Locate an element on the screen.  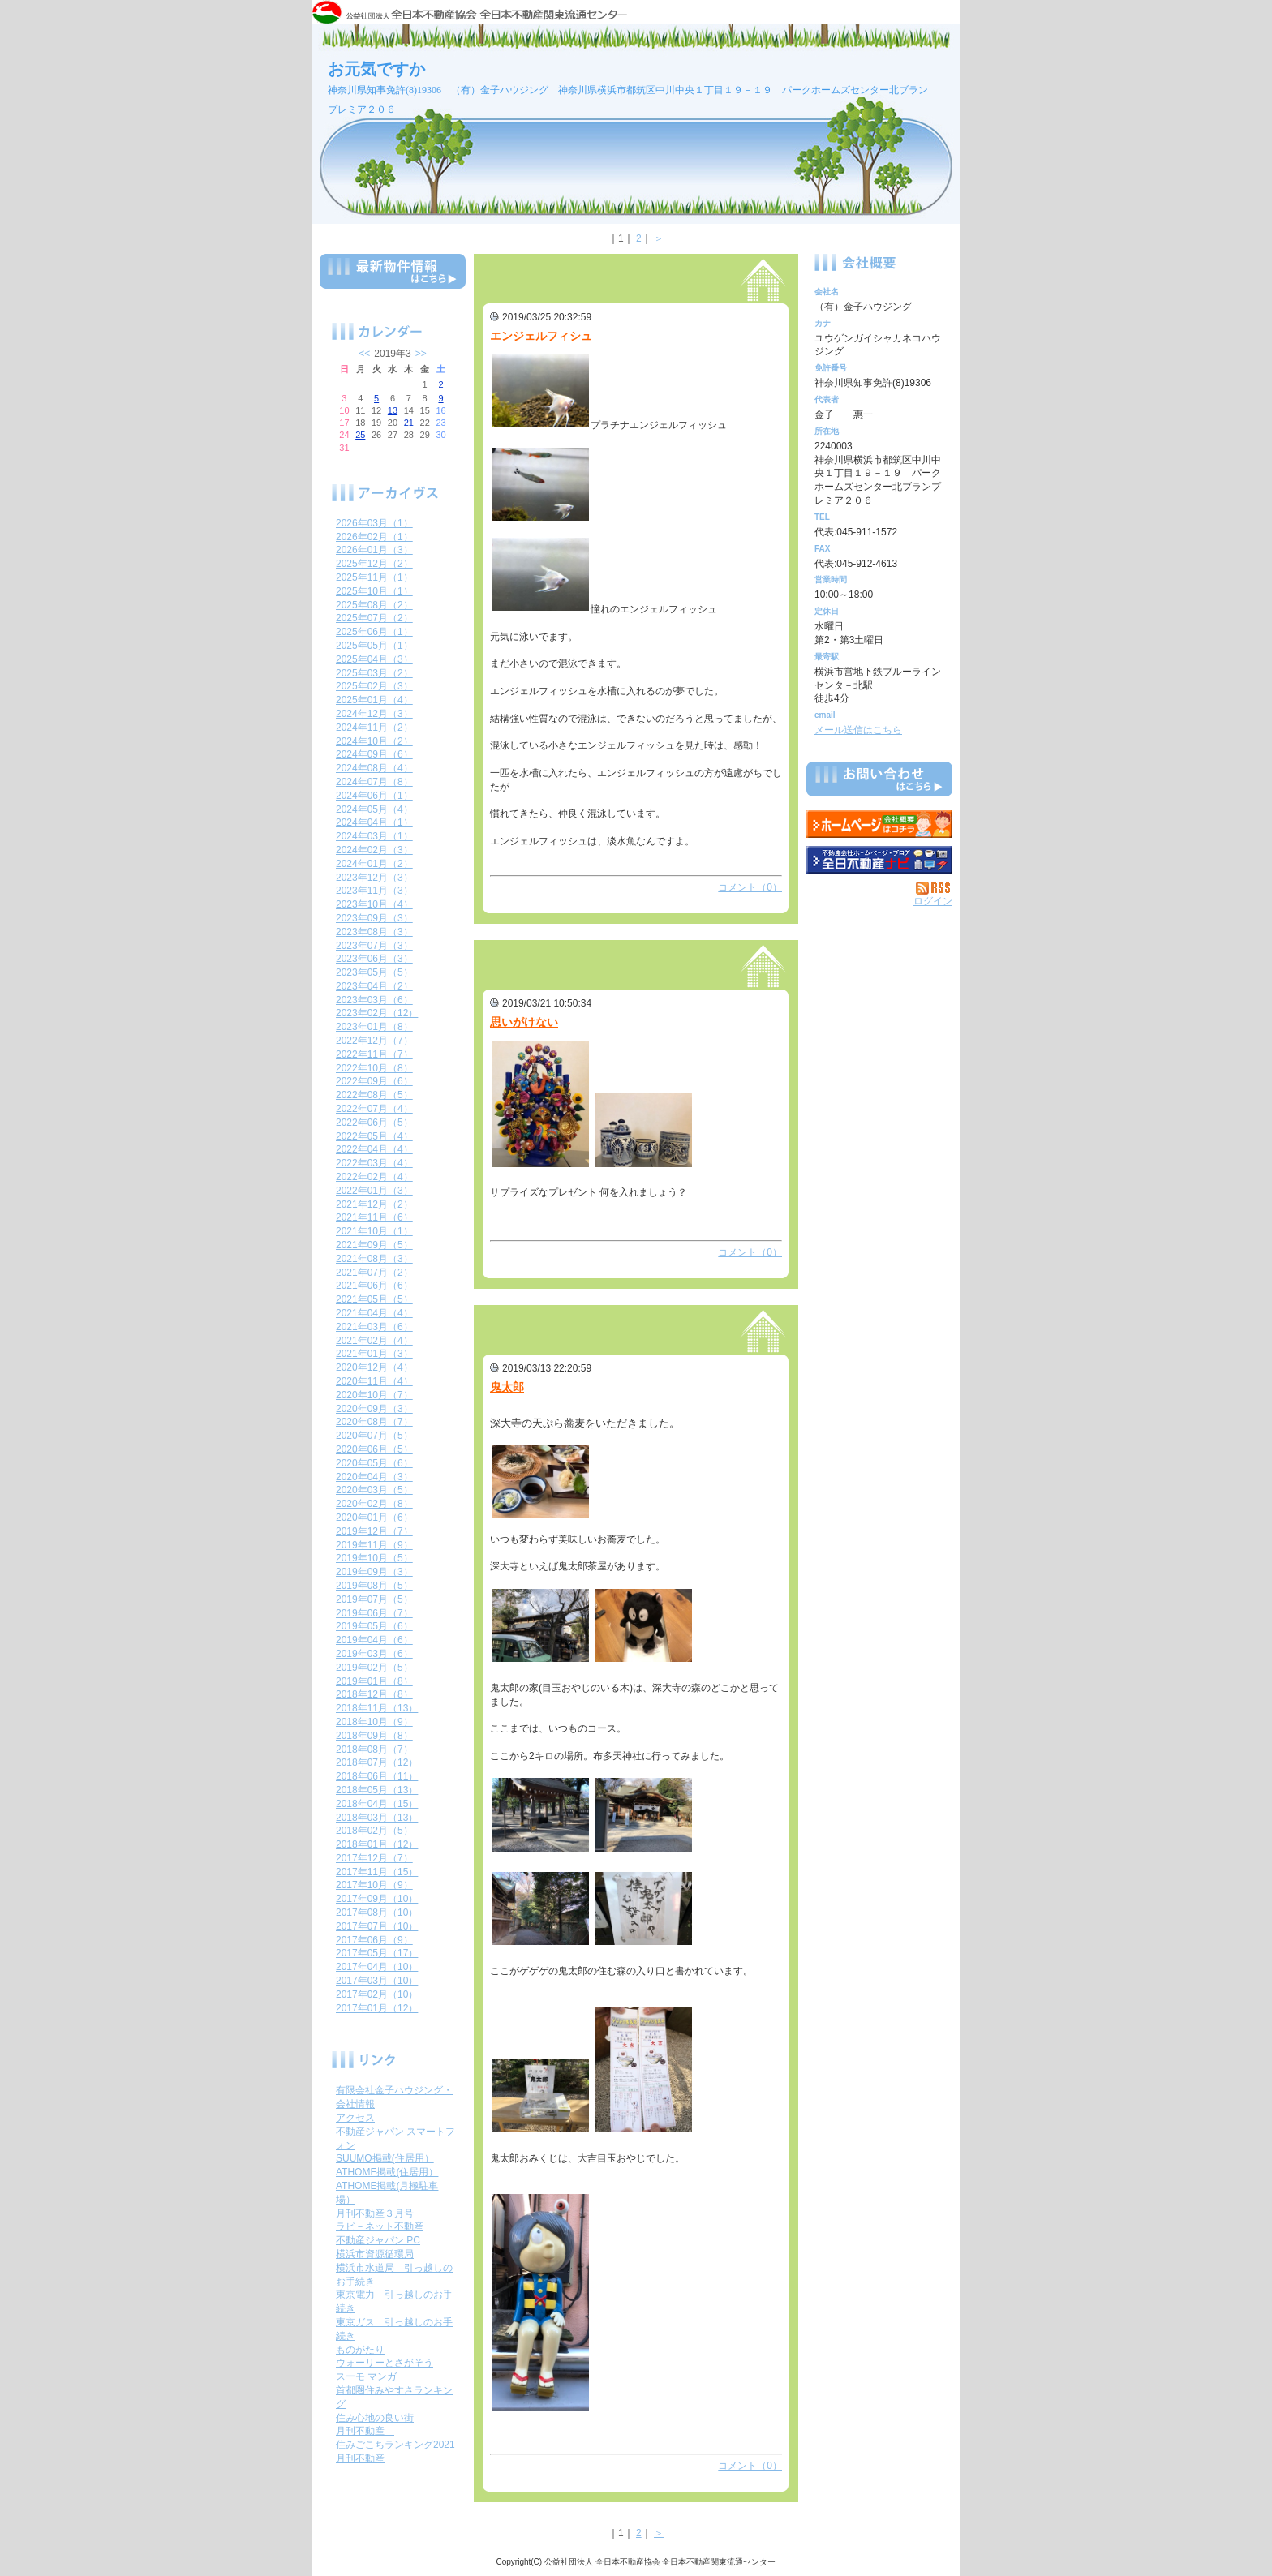
2020年10月（7） is located at coordinates (374, 1395).